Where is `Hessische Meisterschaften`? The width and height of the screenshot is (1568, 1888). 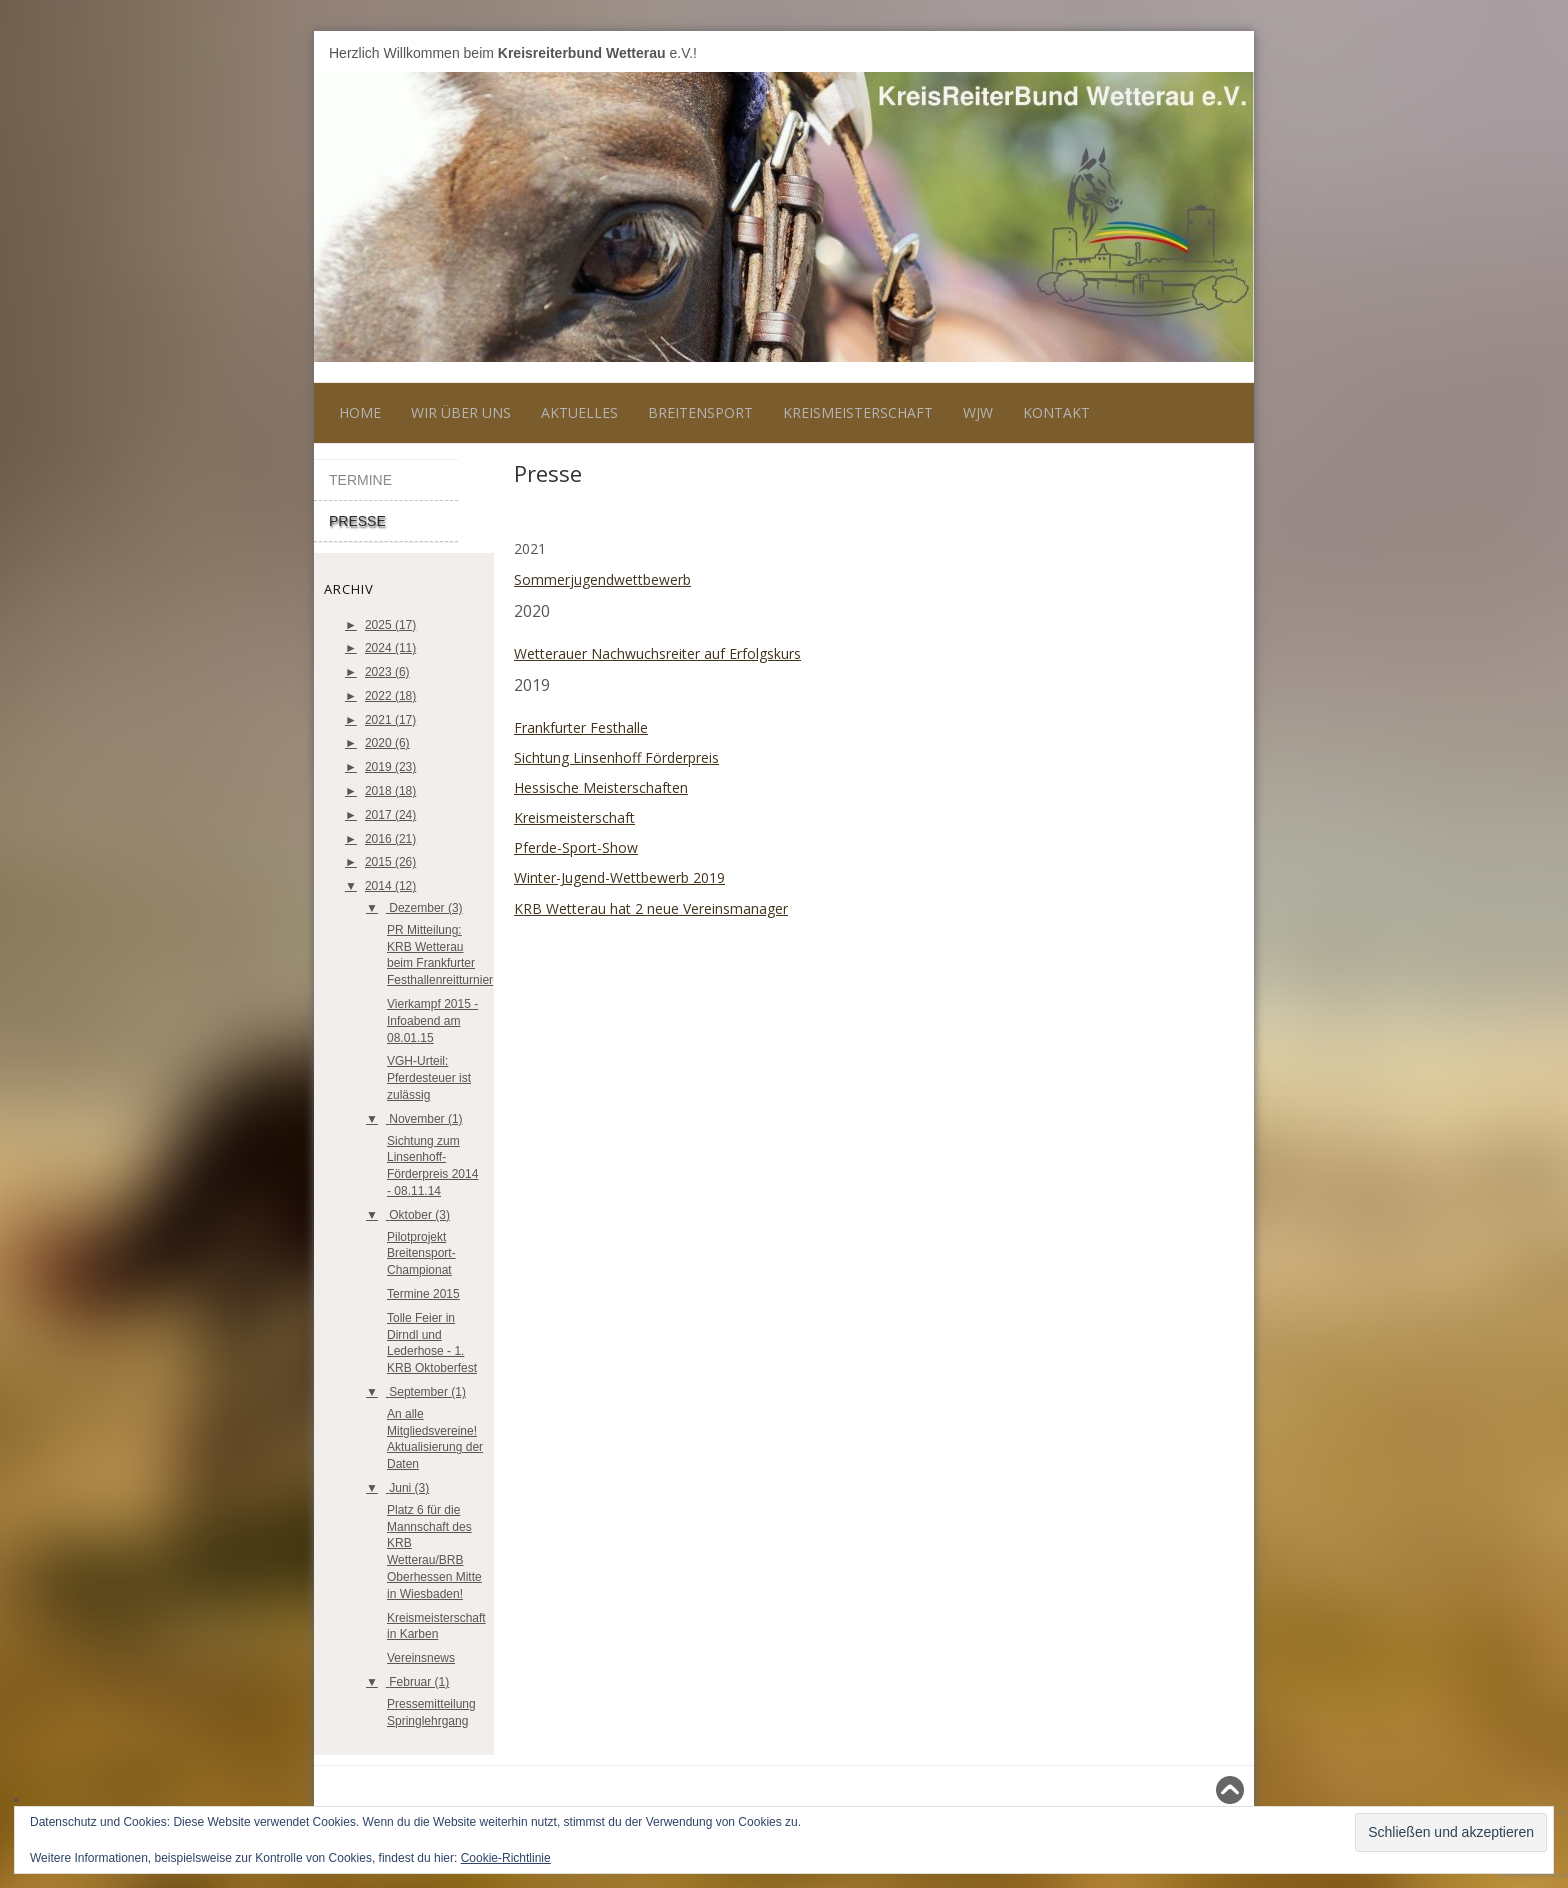
Hessische Meisterschaften is located at coordinates (601, 787).